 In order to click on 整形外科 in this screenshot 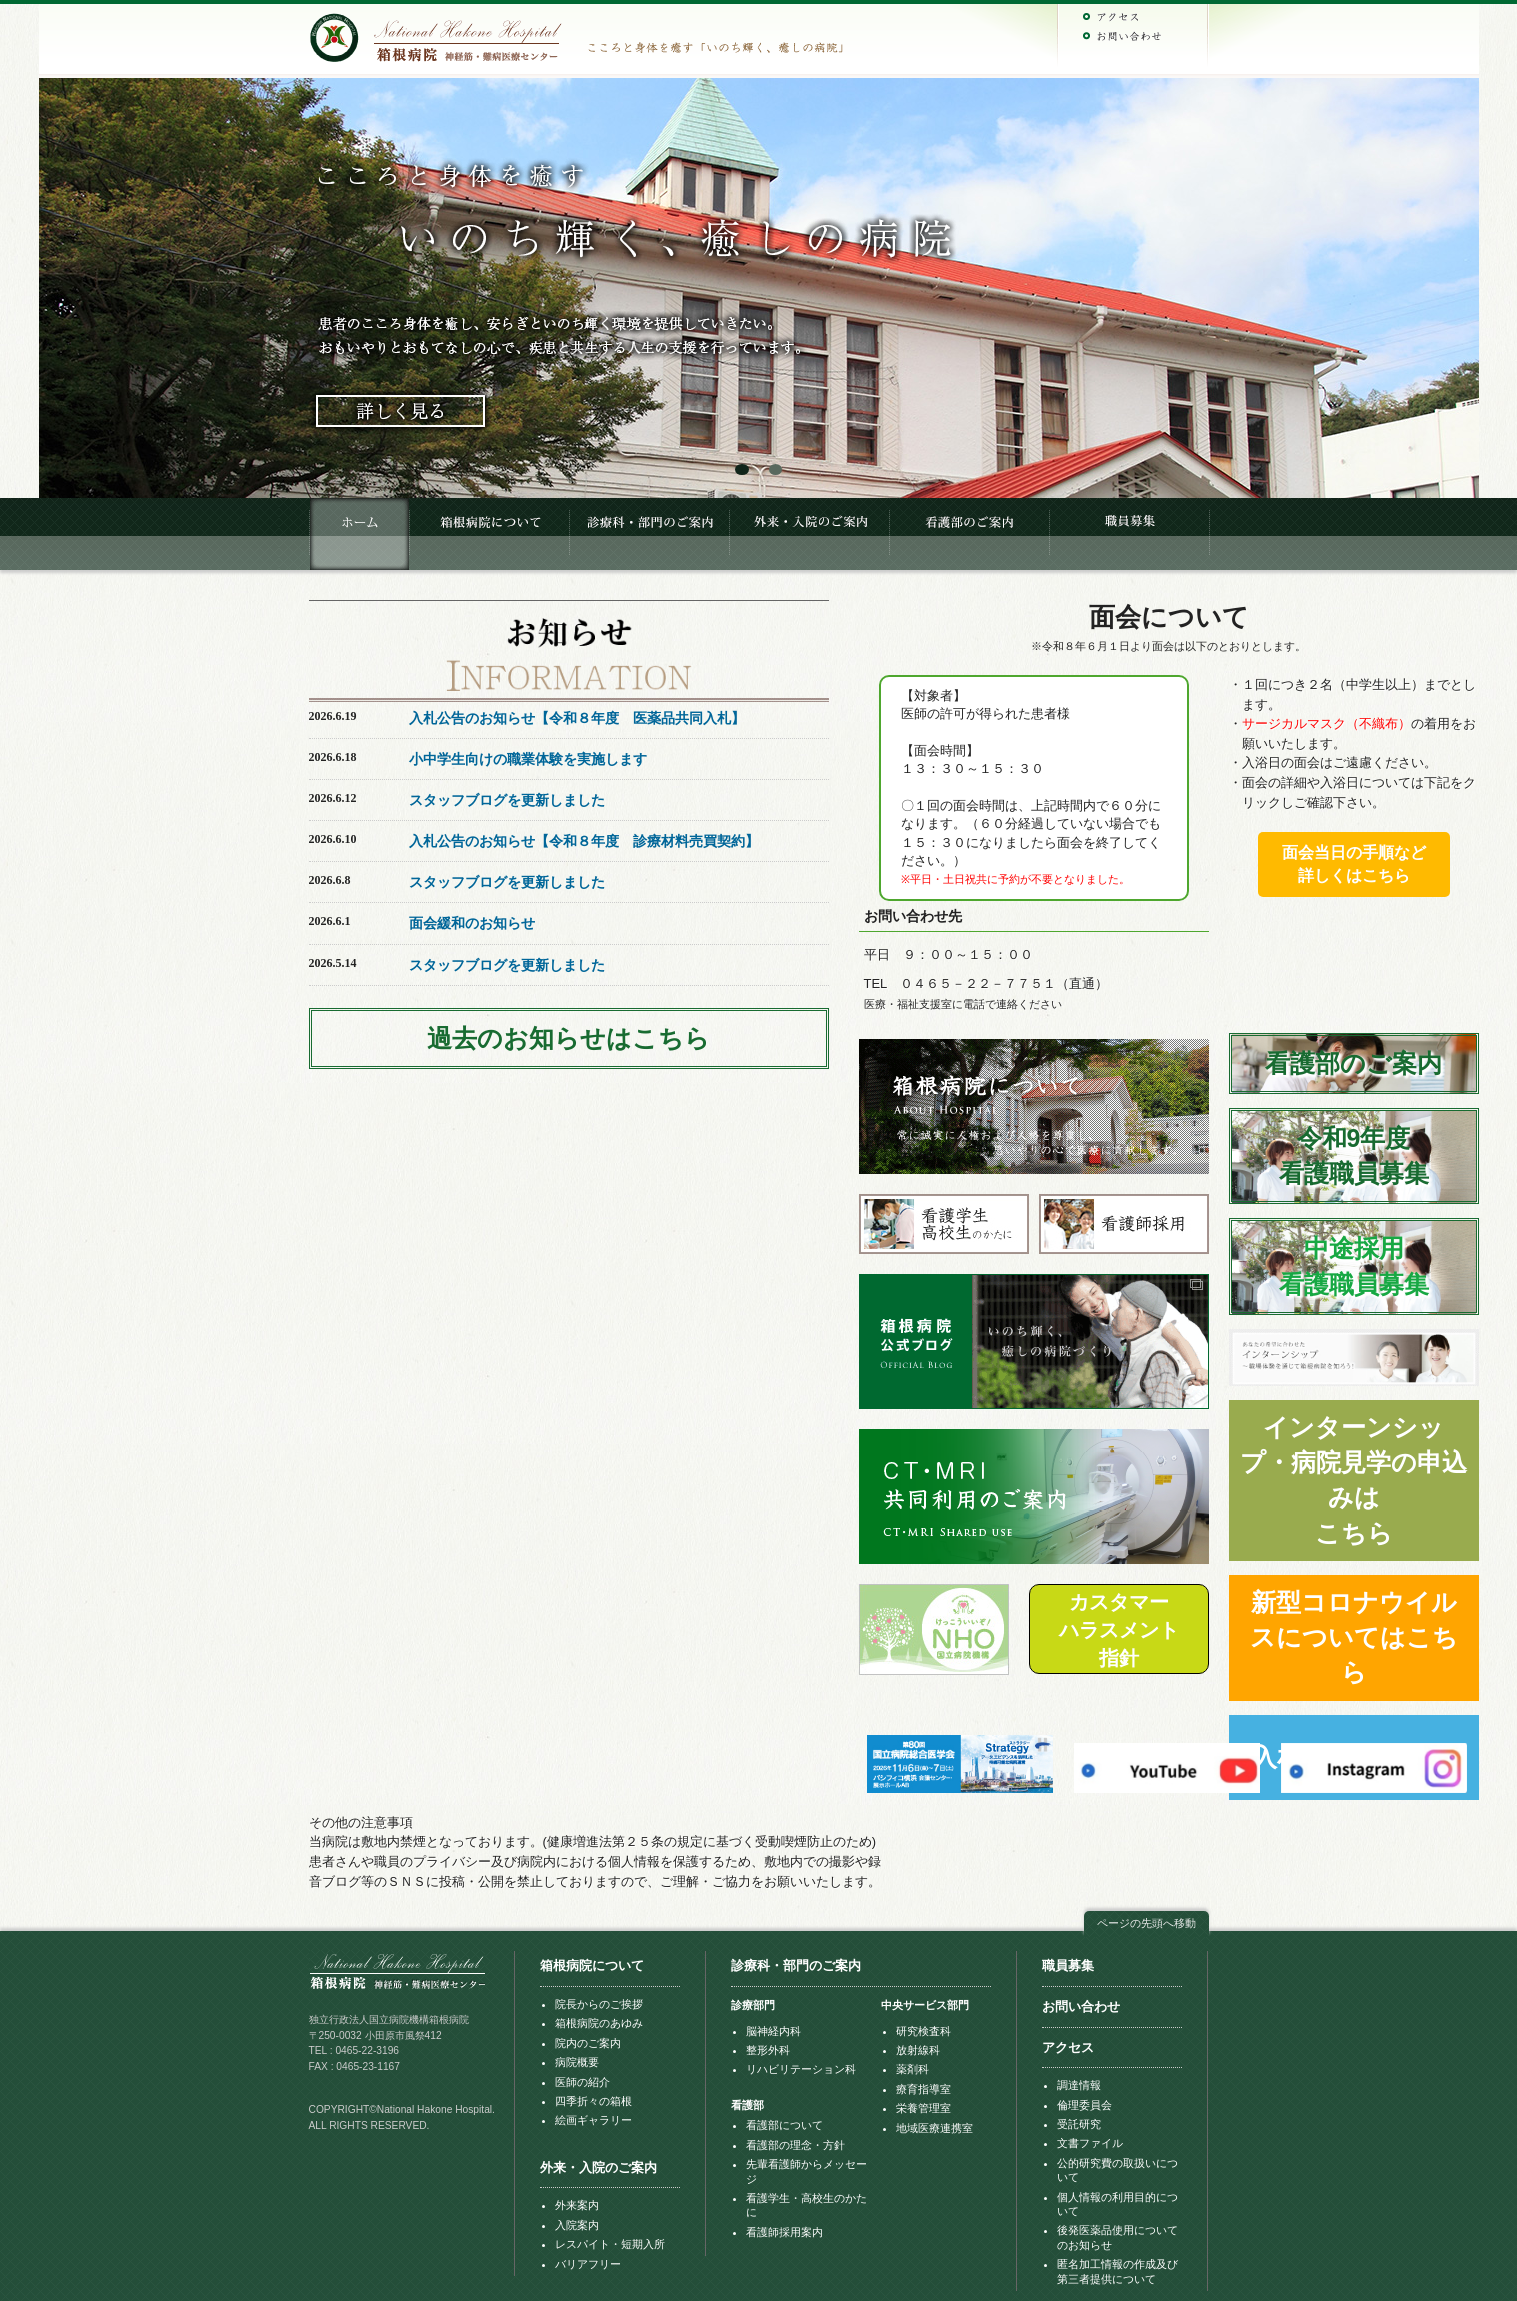, I will do `click(768, 2050)`.